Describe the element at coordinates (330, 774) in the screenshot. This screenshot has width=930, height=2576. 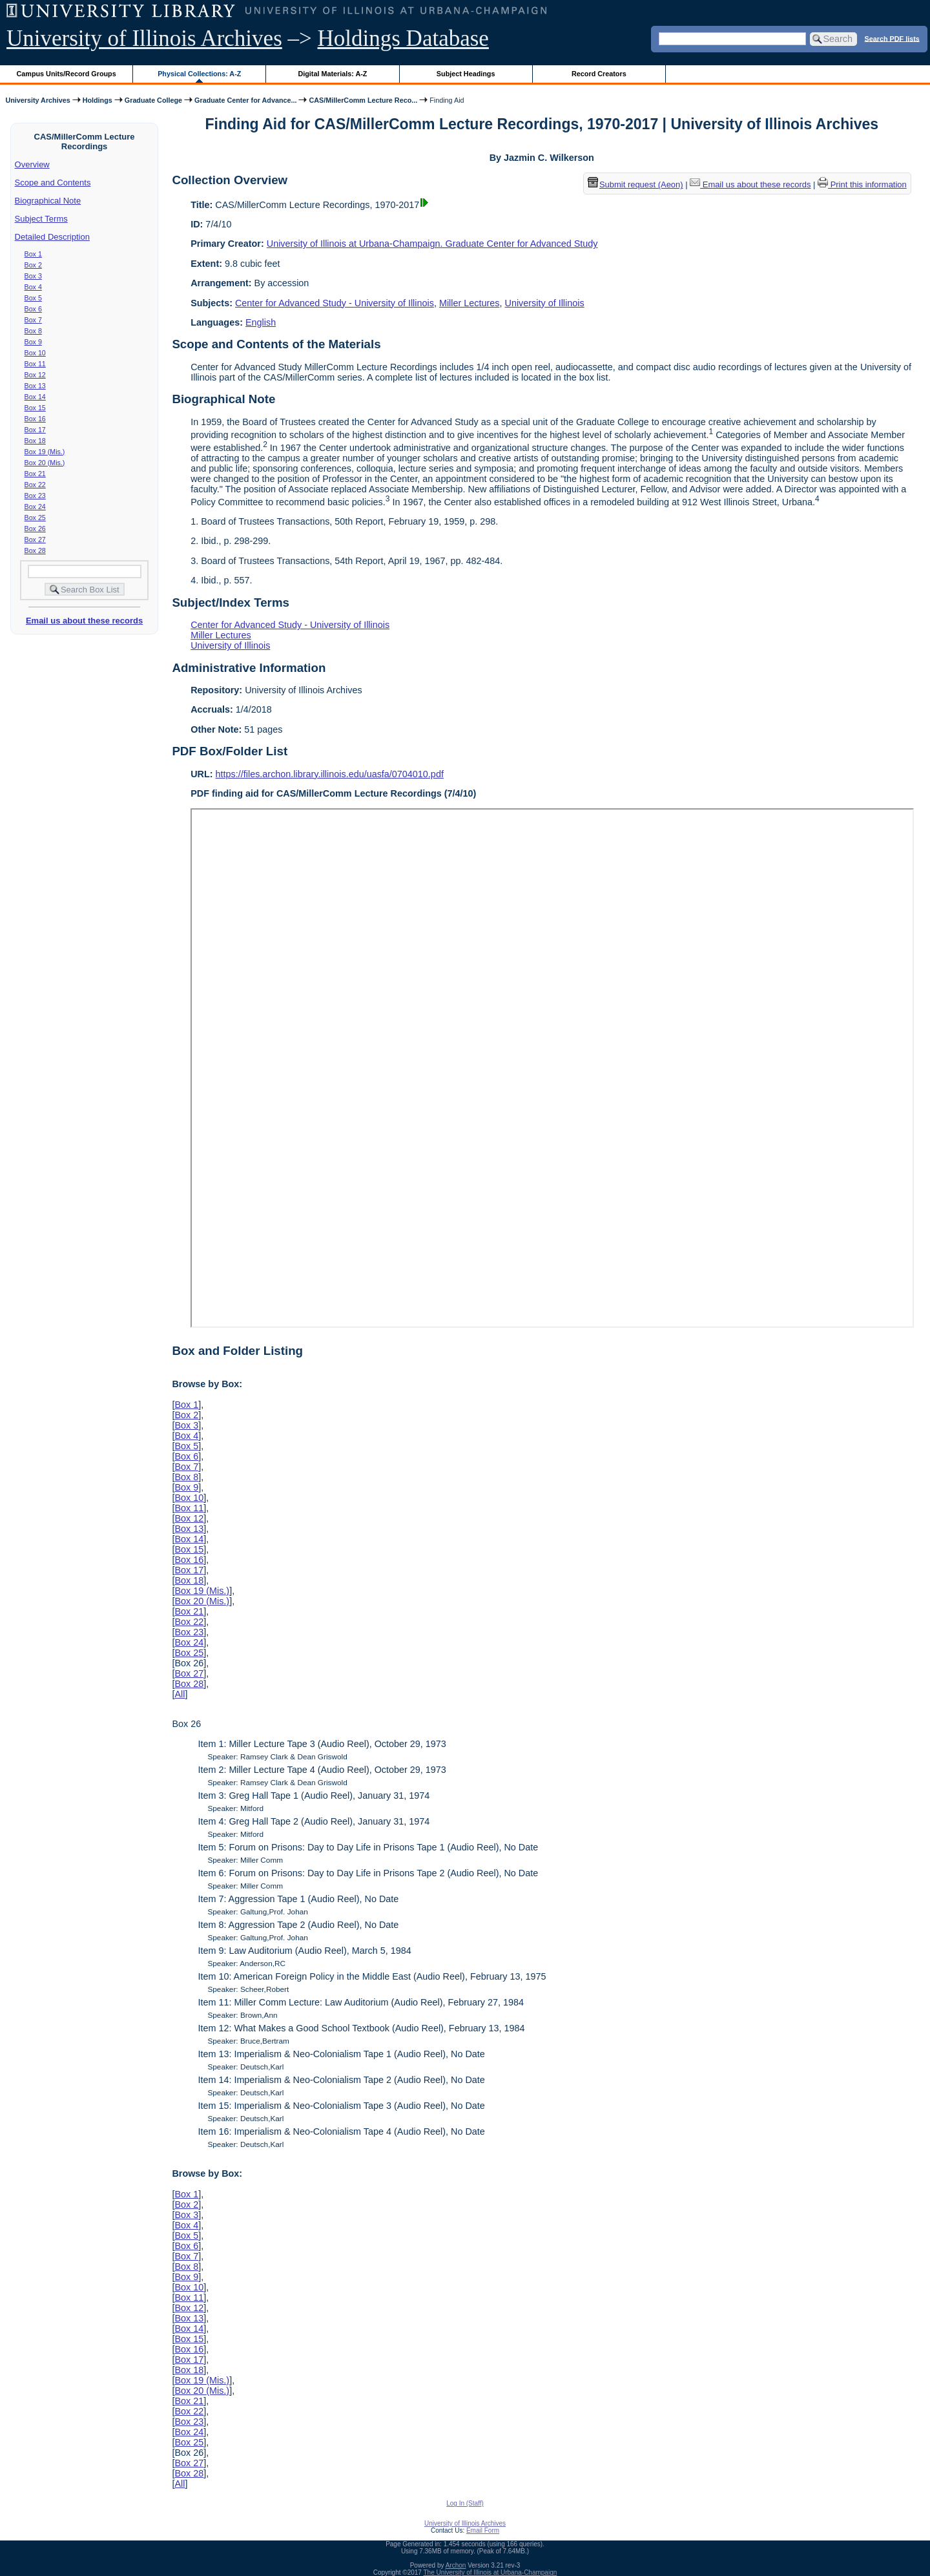
I see `https://files.archon.library.illinois.edu/uasfa/0704010.pdf` at that location.